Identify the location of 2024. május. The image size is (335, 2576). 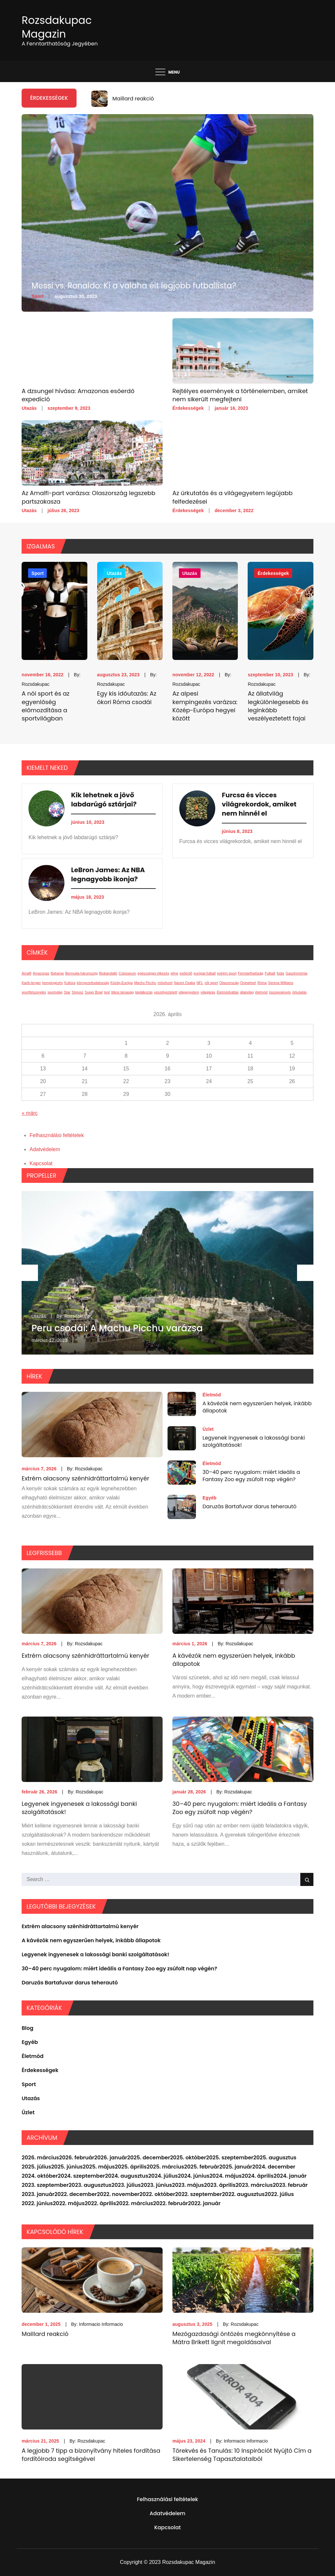
(225, 2176).